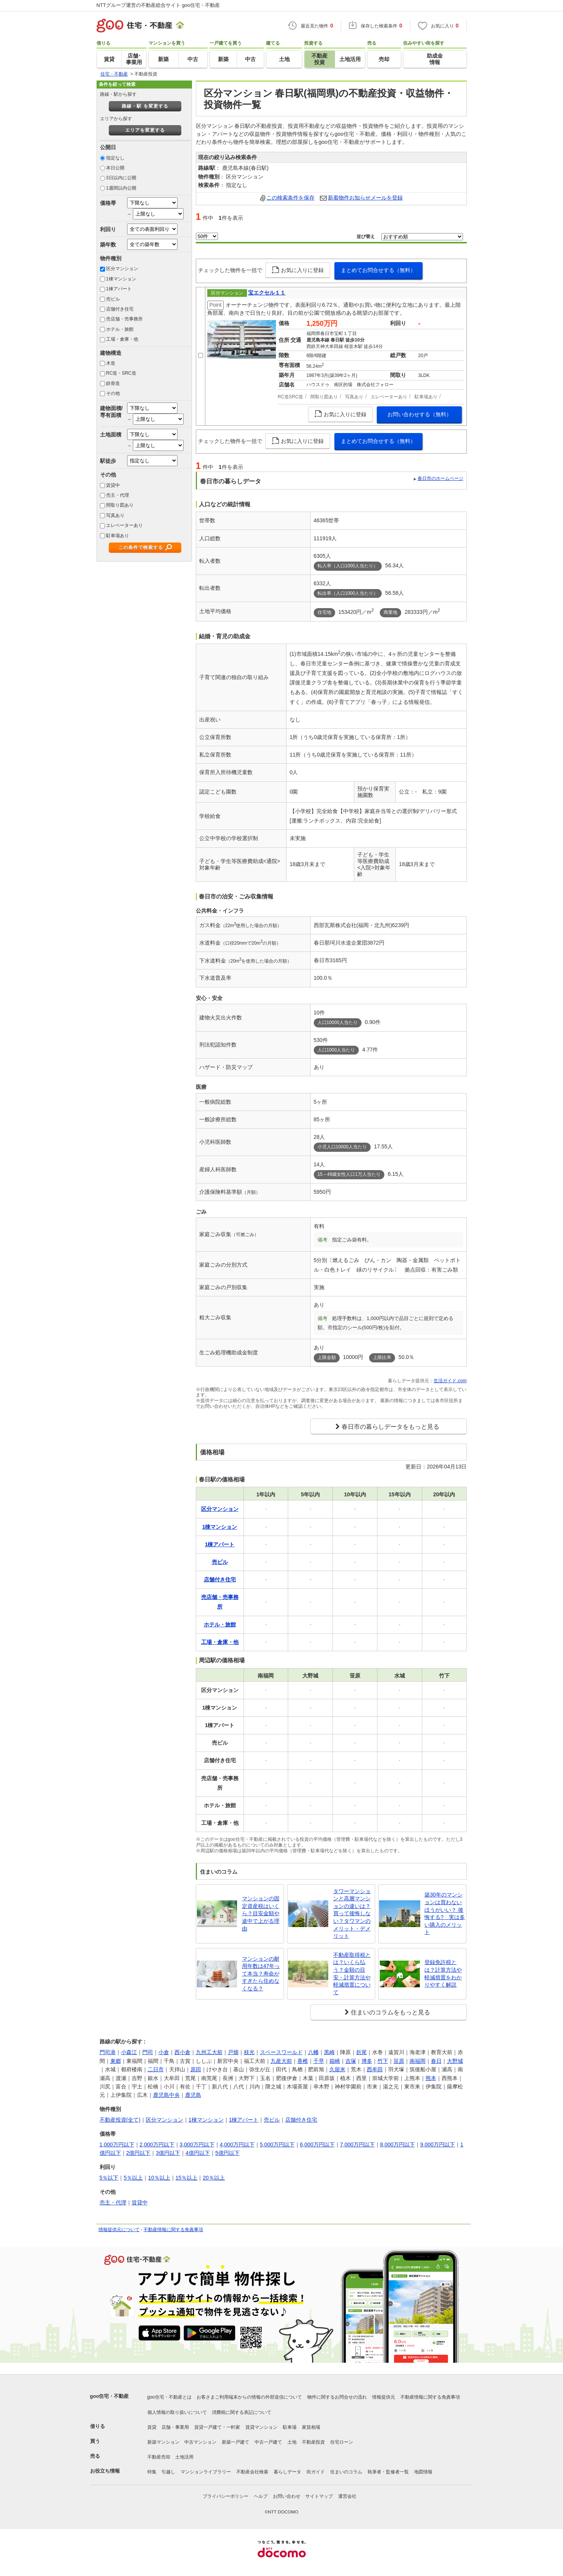 The image size is (563, 2576). I want to click on 特集, so click(151, 2472).